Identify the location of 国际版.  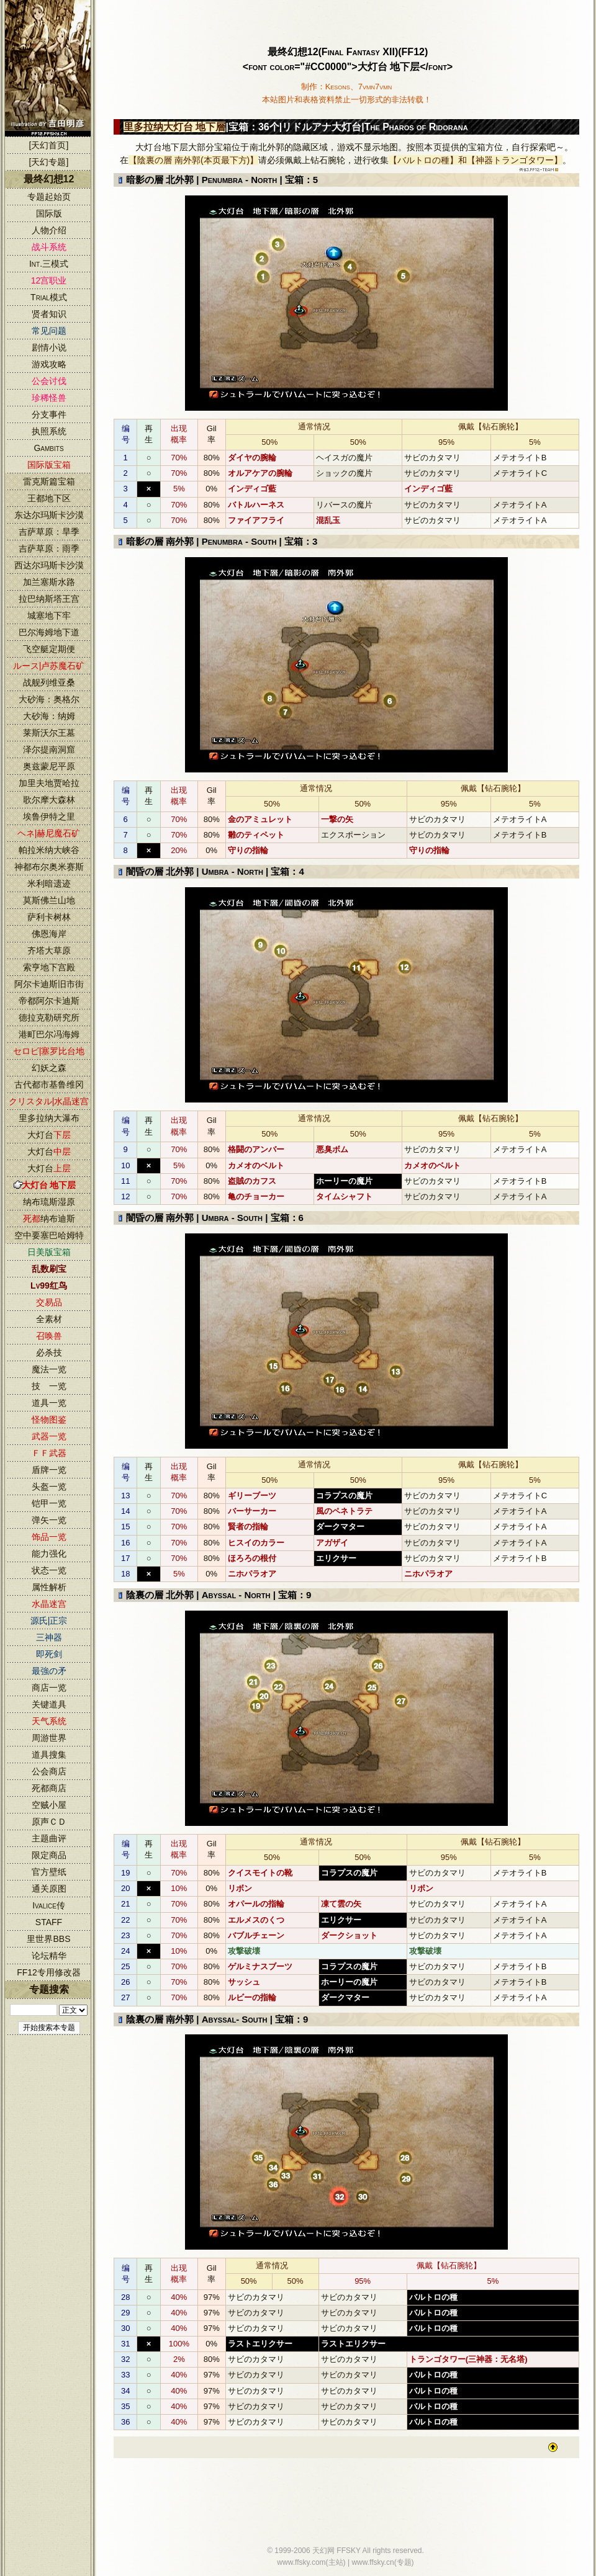
(49, 213).